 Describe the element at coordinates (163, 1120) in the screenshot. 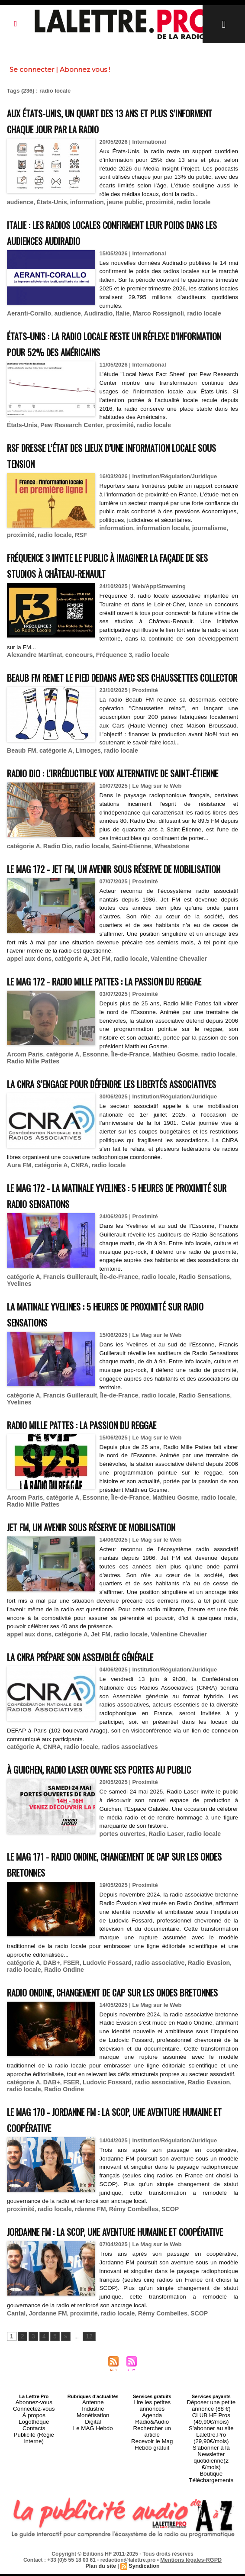

I see `Mathieu Gosme` at that location.